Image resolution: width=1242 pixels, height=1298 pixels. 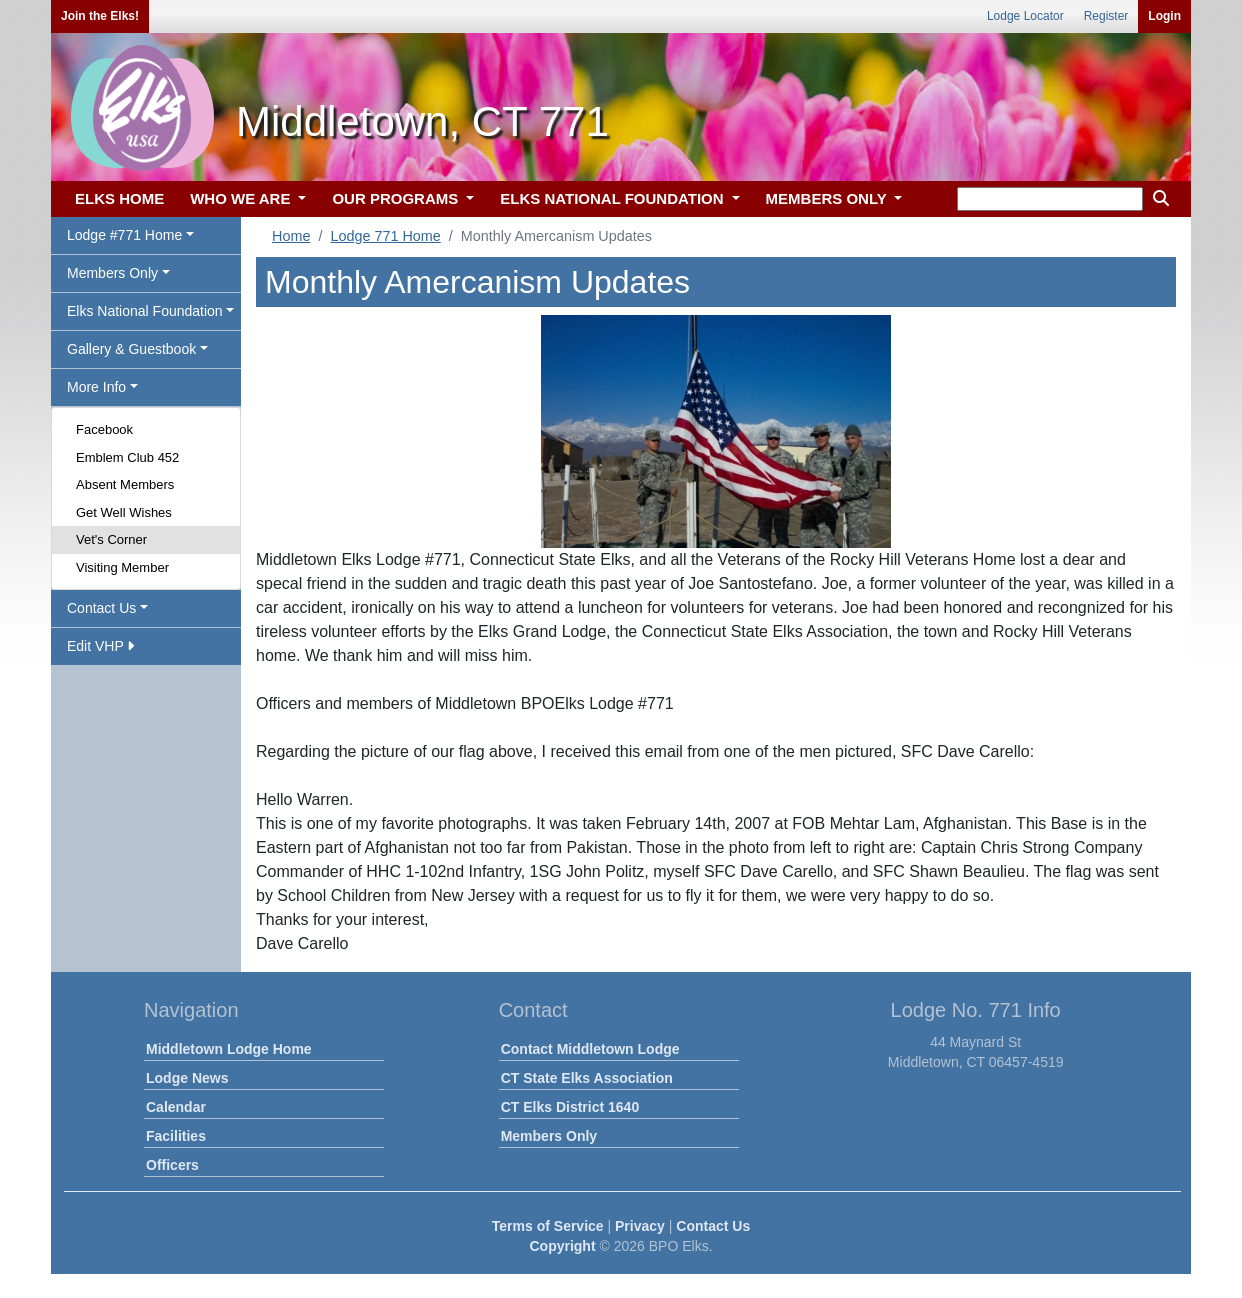 What do you see at coordinates (291, 236) in the screenshot?
I see `Home` at bounding box center [291, 236].